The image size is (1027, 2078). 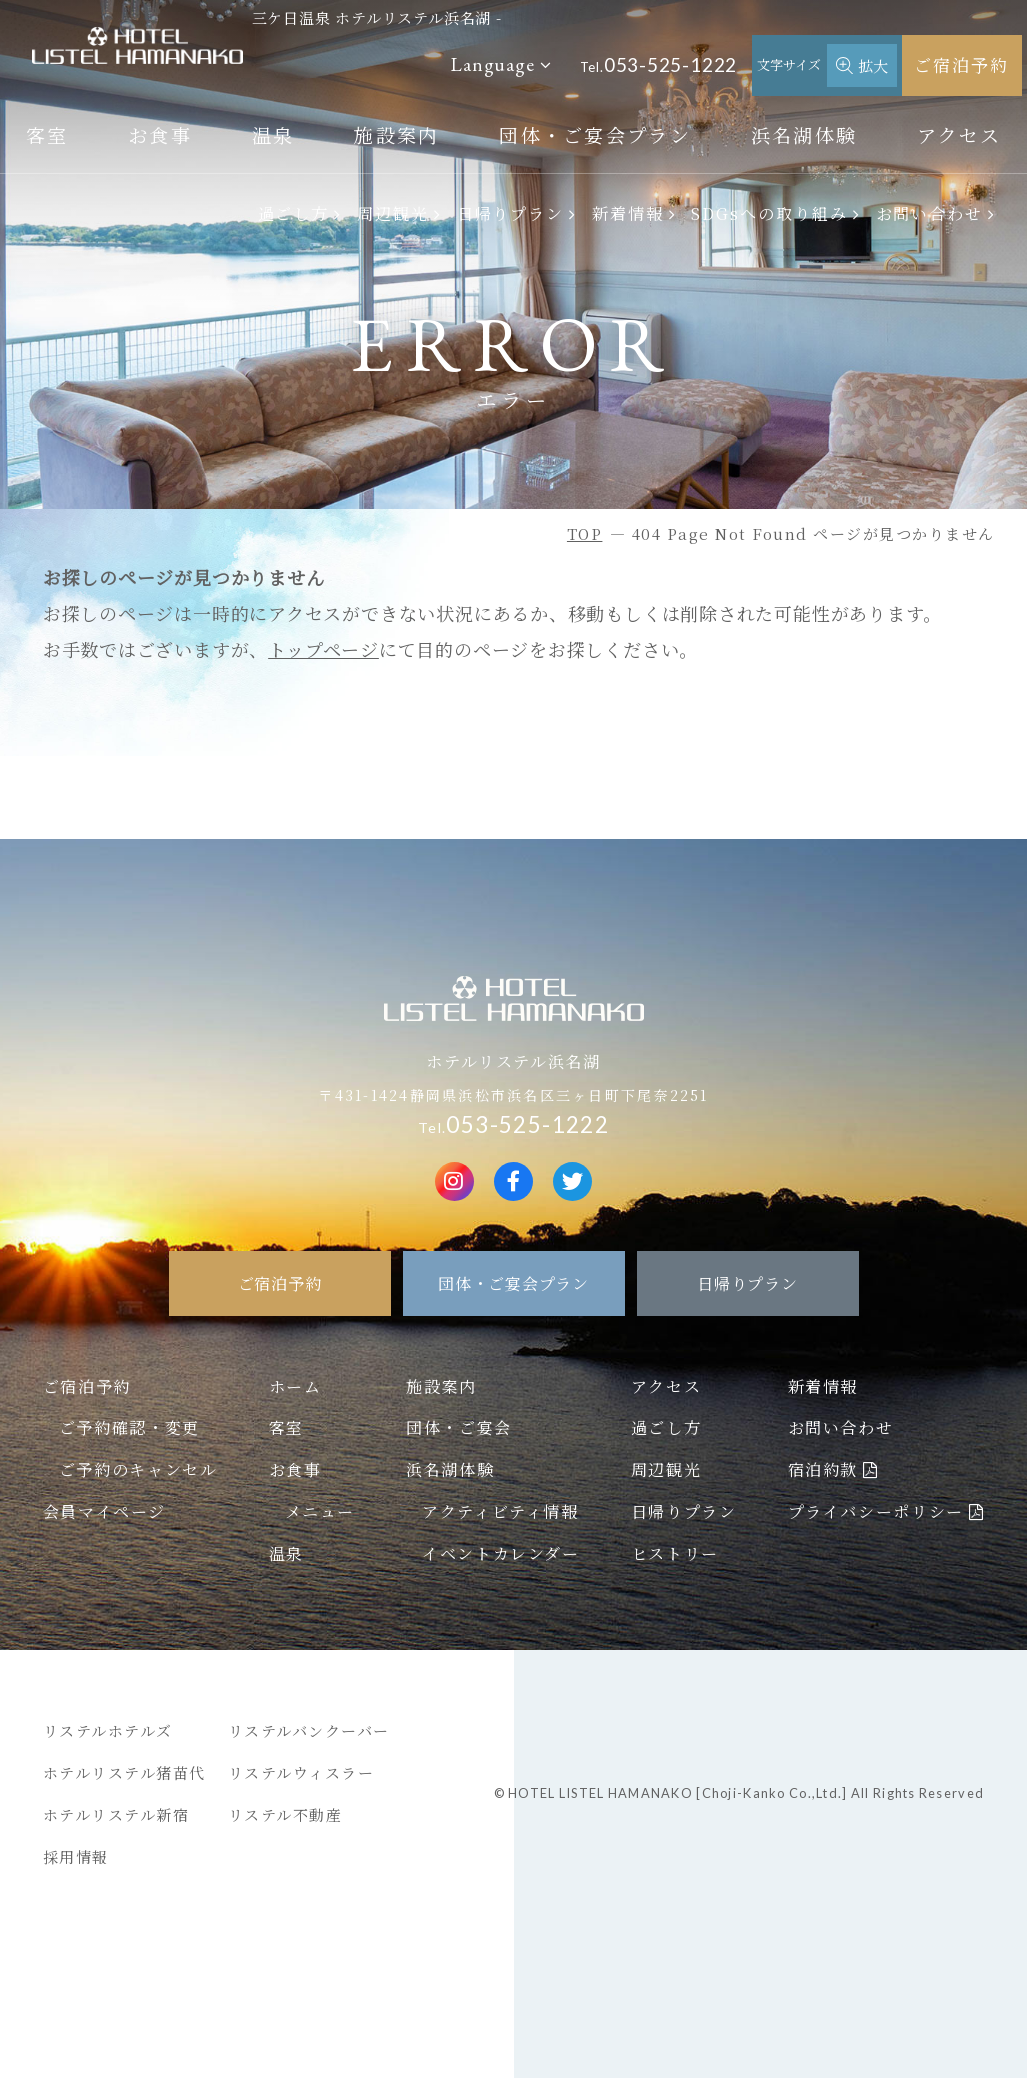 What do you see at coordinates (129, 1427) in the screenshot?
I see `ご予約確認・変更` at bounding box center [129, 1427].